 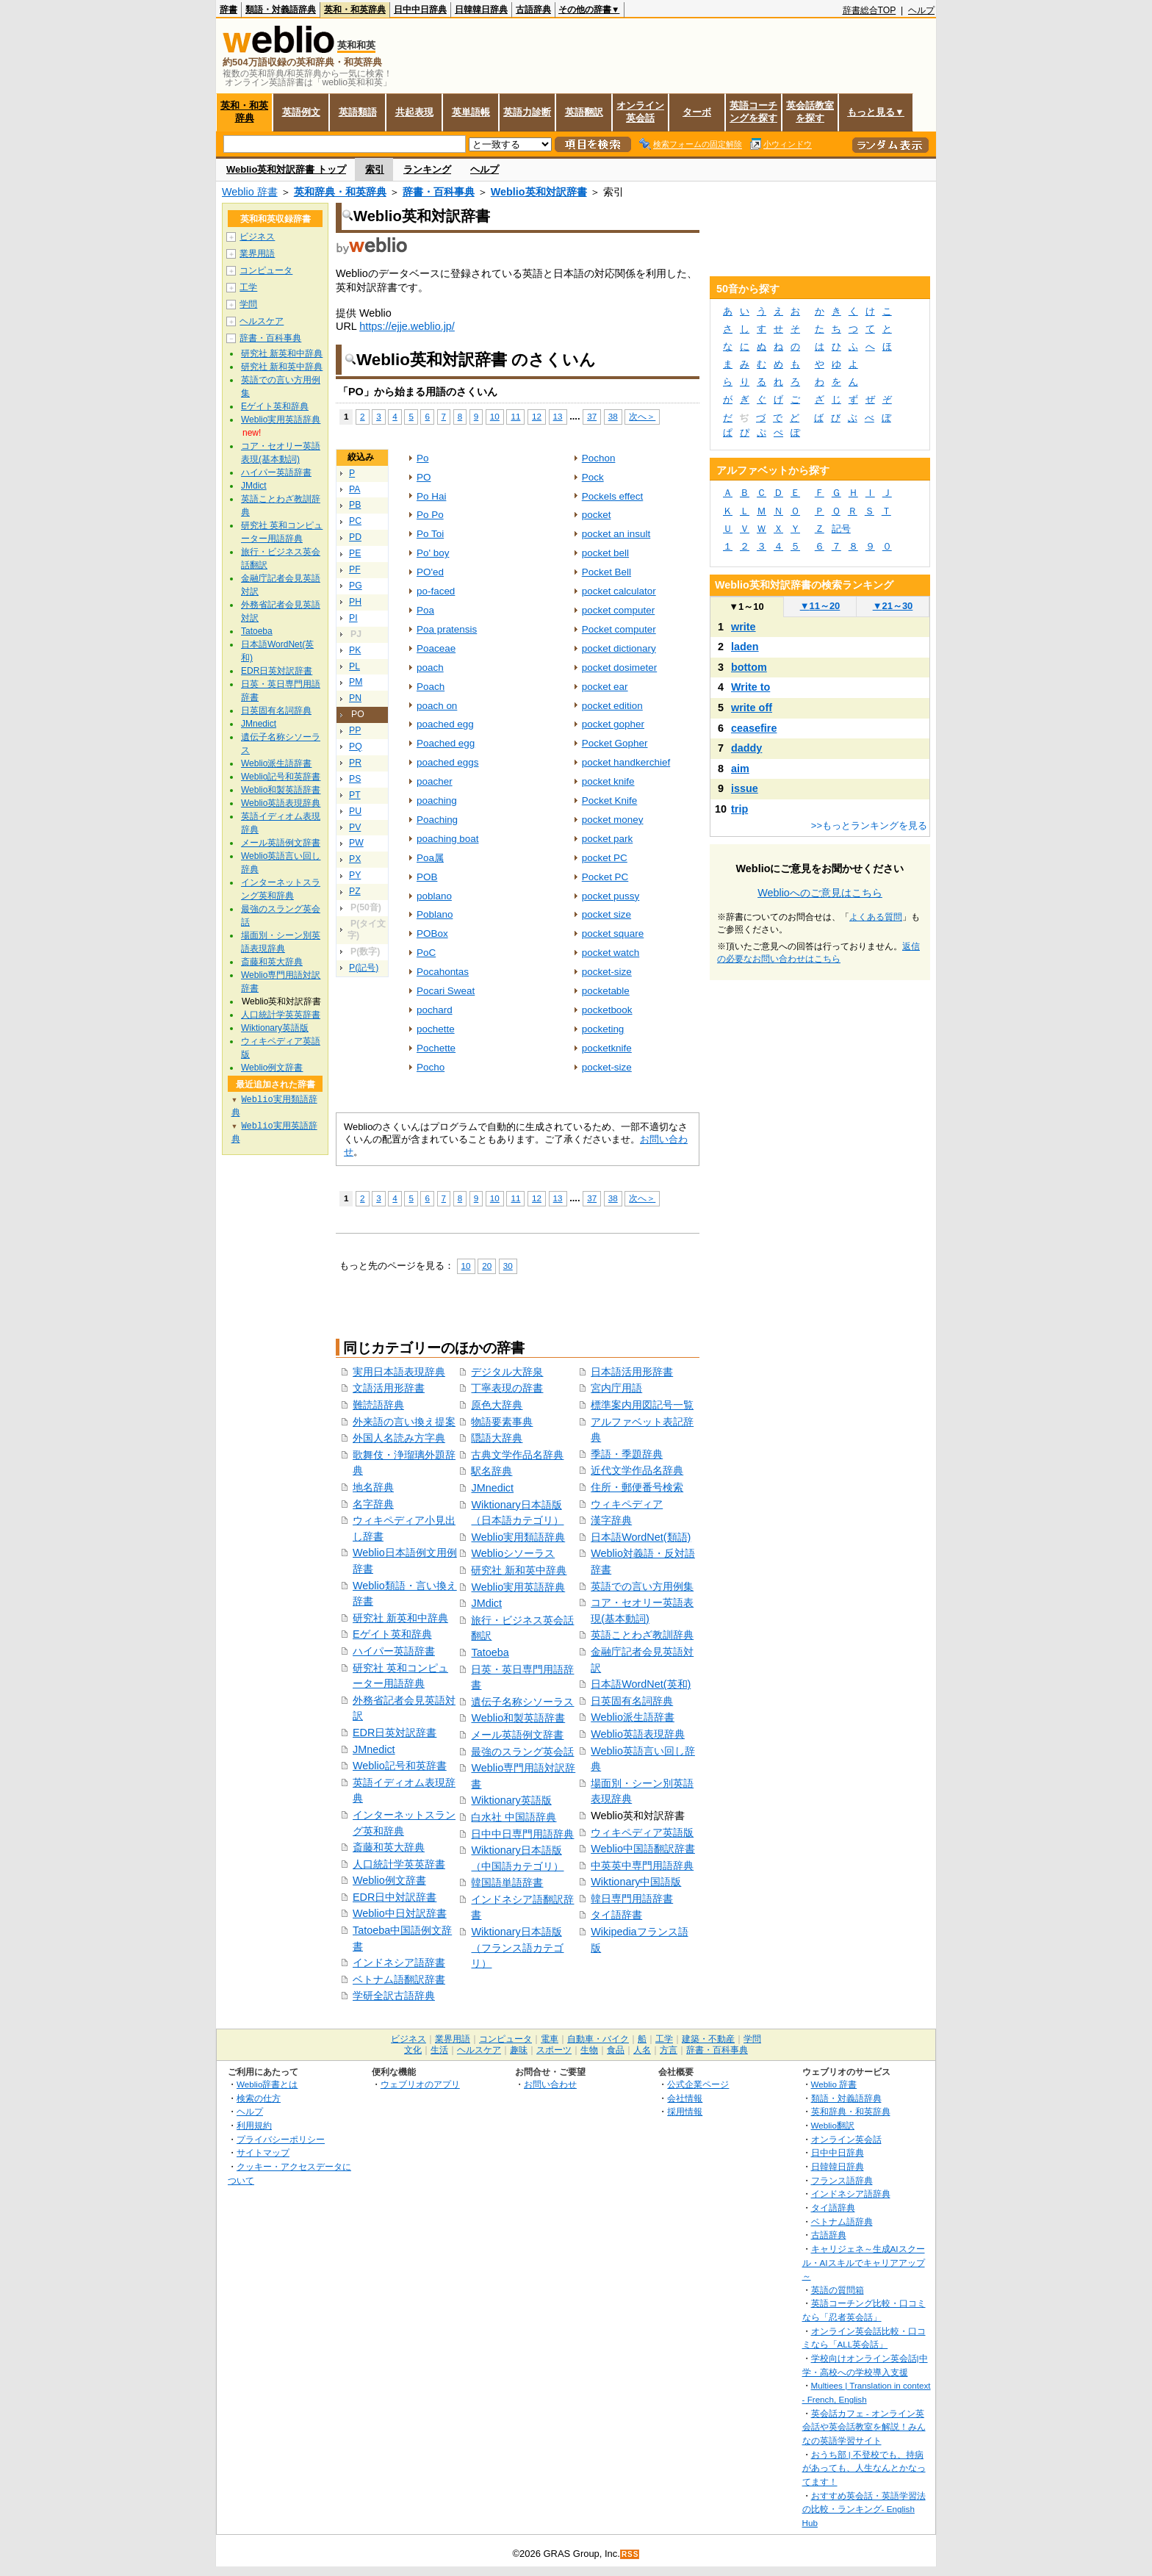 I want to click on pocket PC, so click(x=604, y=857).